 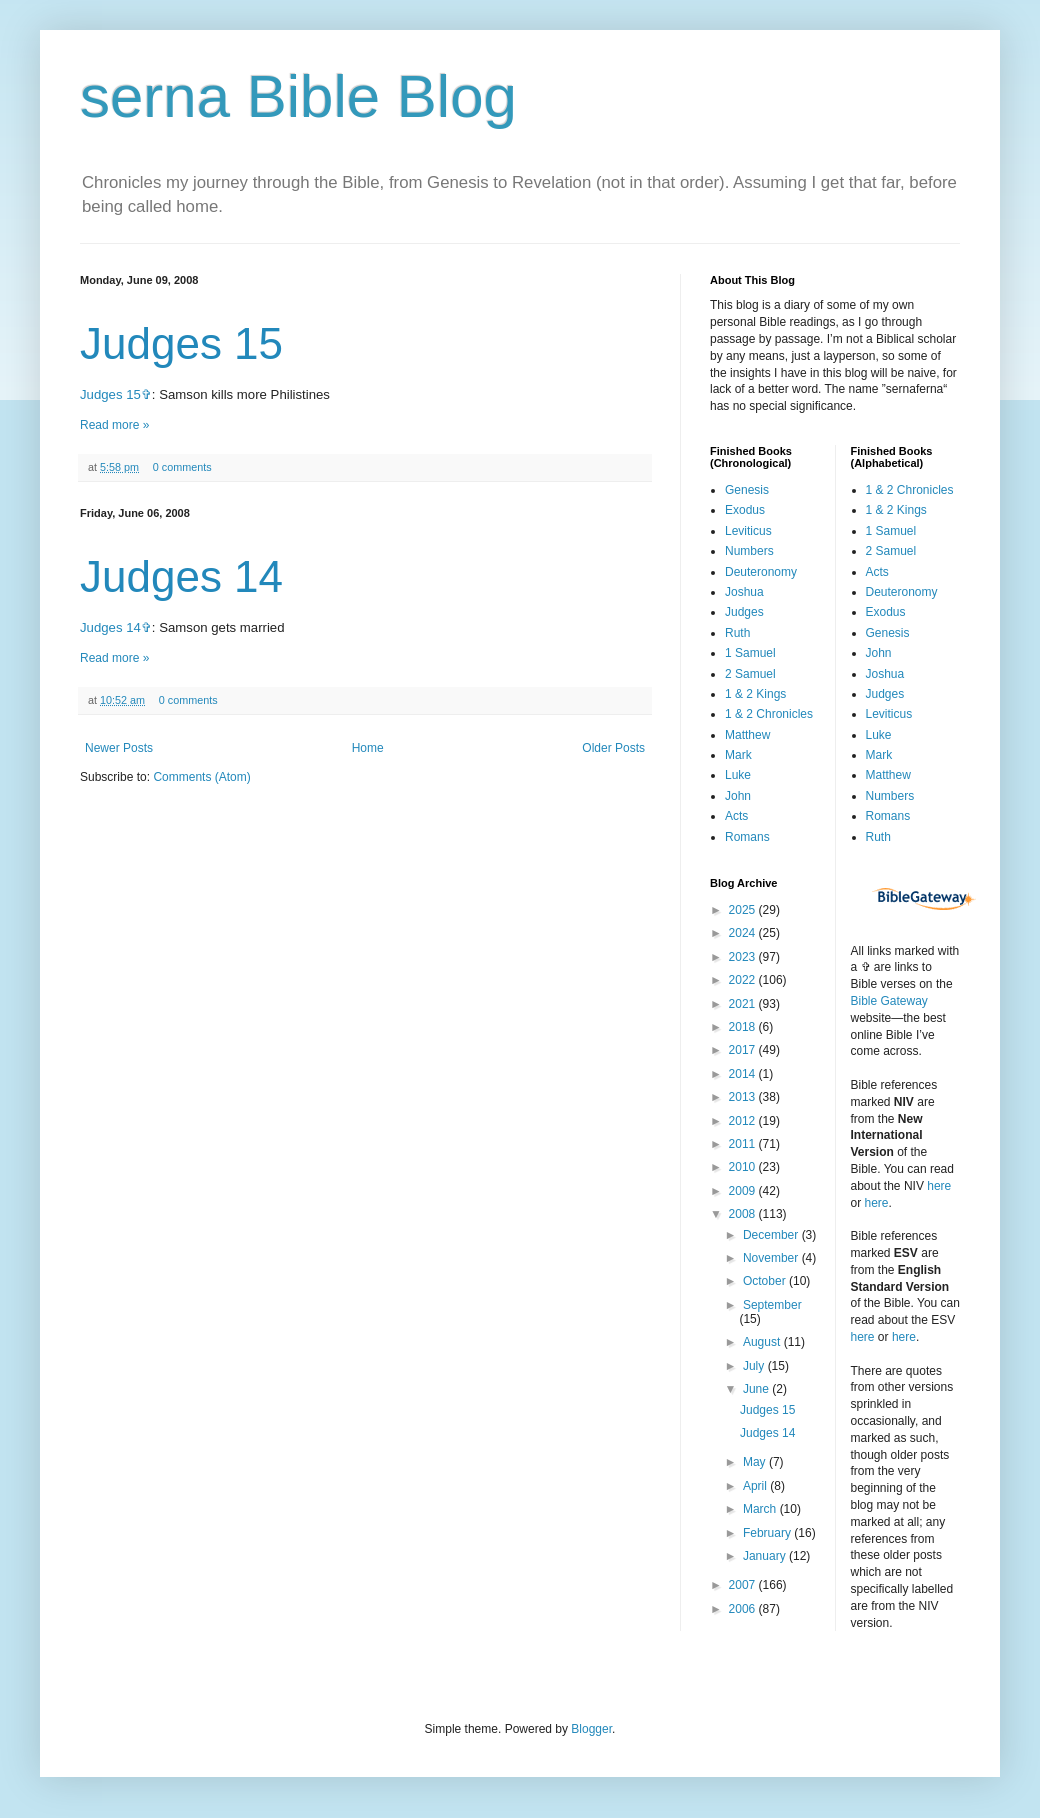 I want to click on 2023, so click(x=744, y=957).